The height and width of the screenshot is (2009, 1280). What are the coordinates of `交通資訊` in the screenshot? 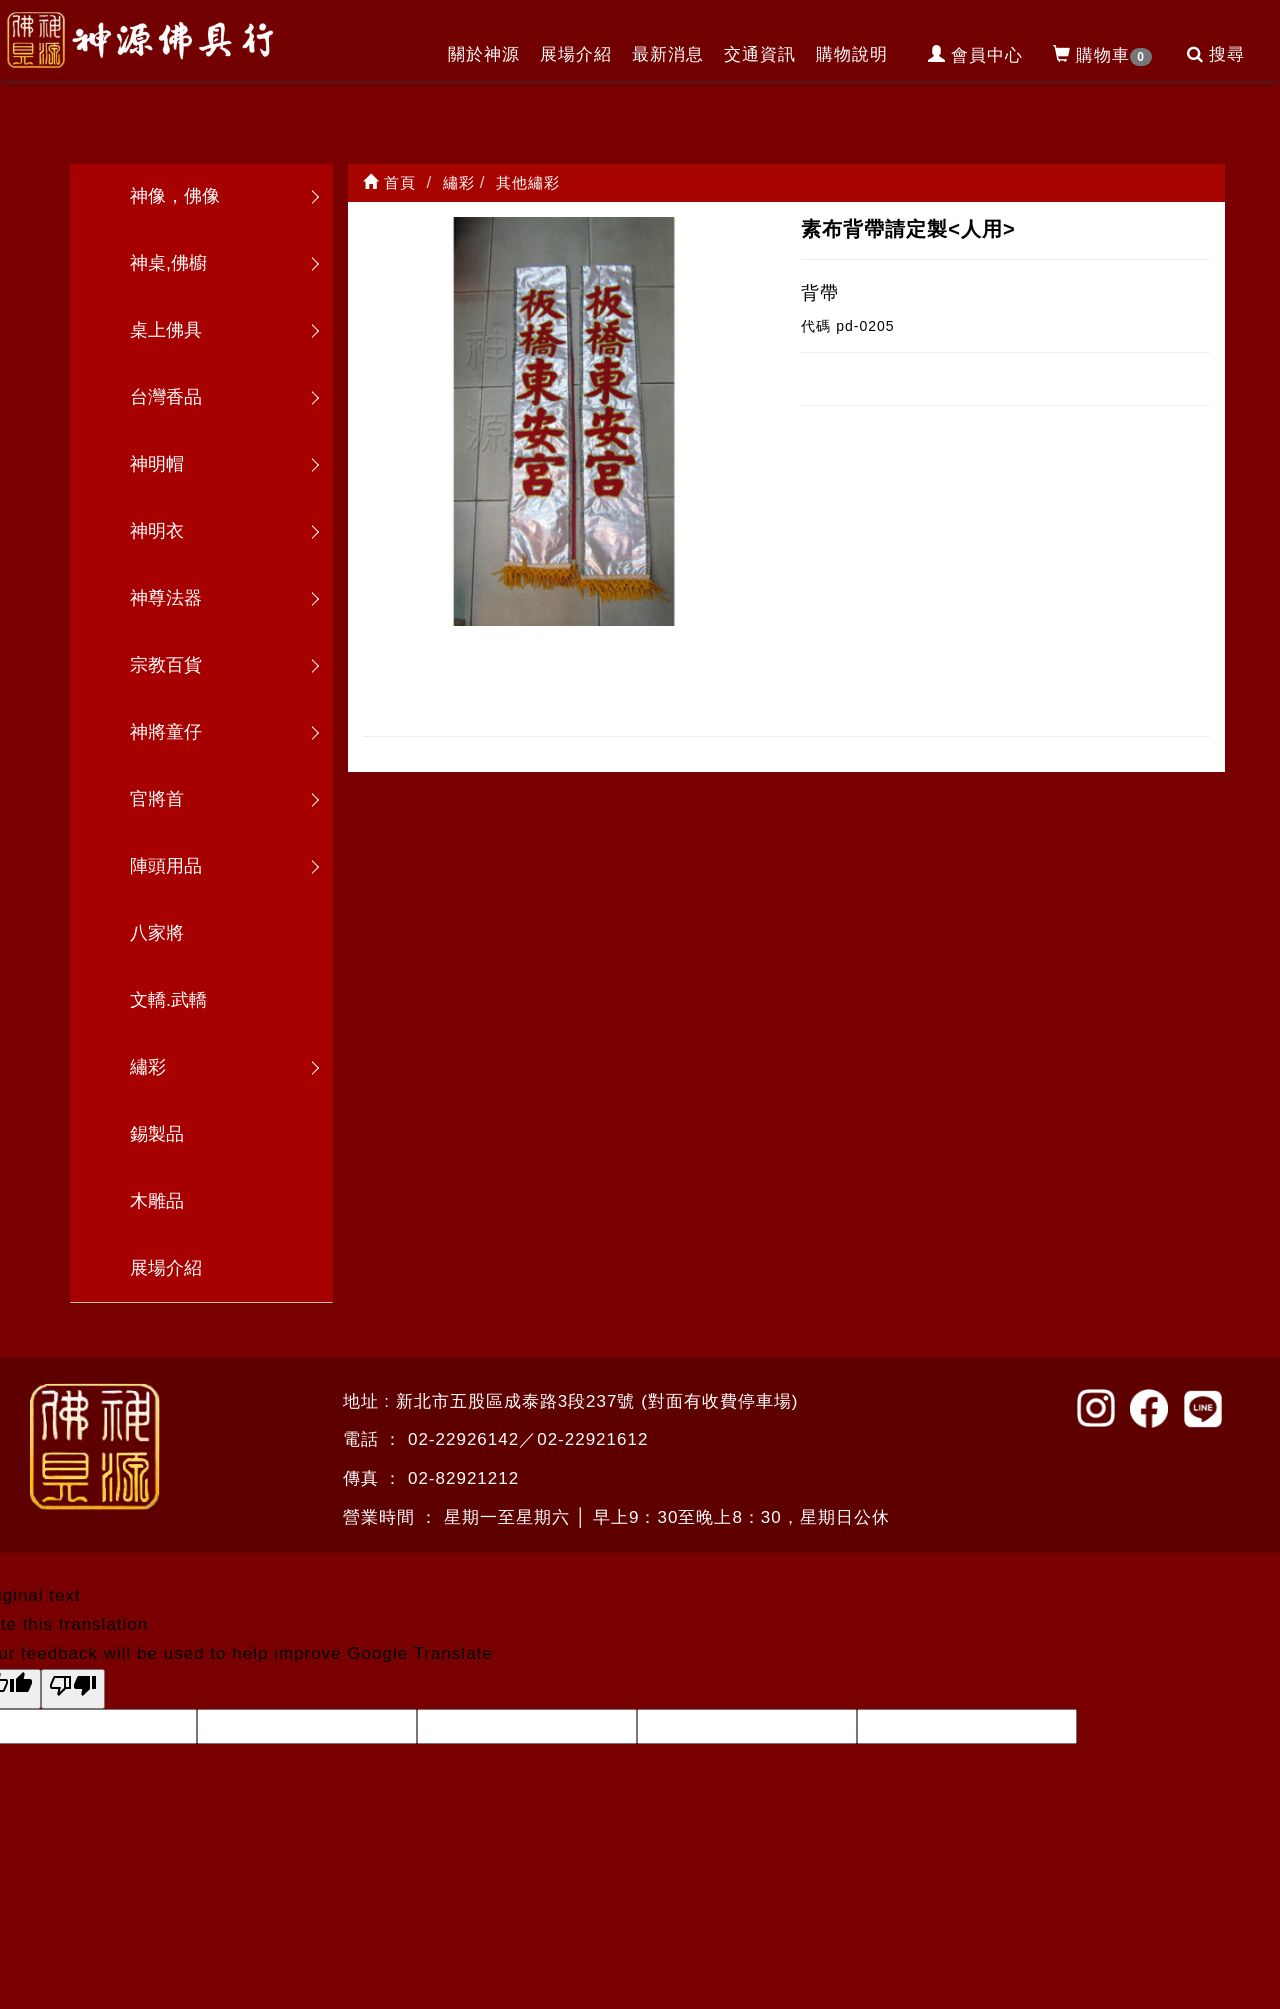 It's located at (760, 54).